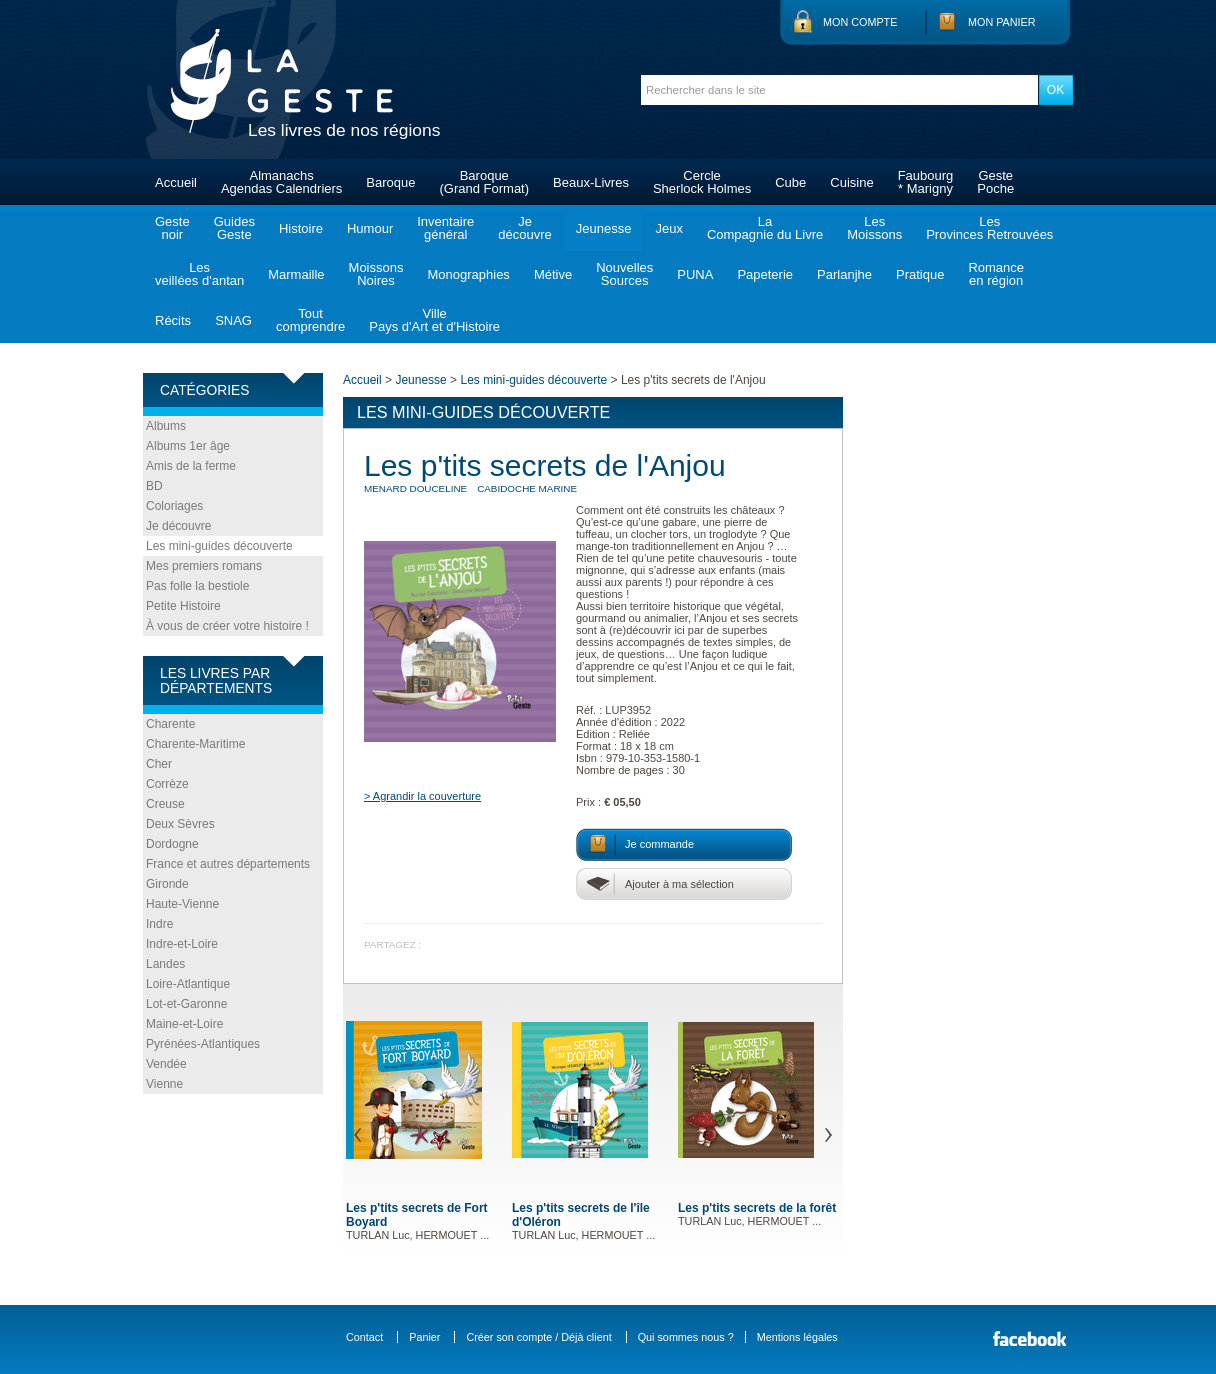 Image resolution: width=1216 pixels, height=1374 pixels. What do you see at coordinates (996, 274) in the screenshot?
I see `Romanceen région` at bounding box center [996, 274].